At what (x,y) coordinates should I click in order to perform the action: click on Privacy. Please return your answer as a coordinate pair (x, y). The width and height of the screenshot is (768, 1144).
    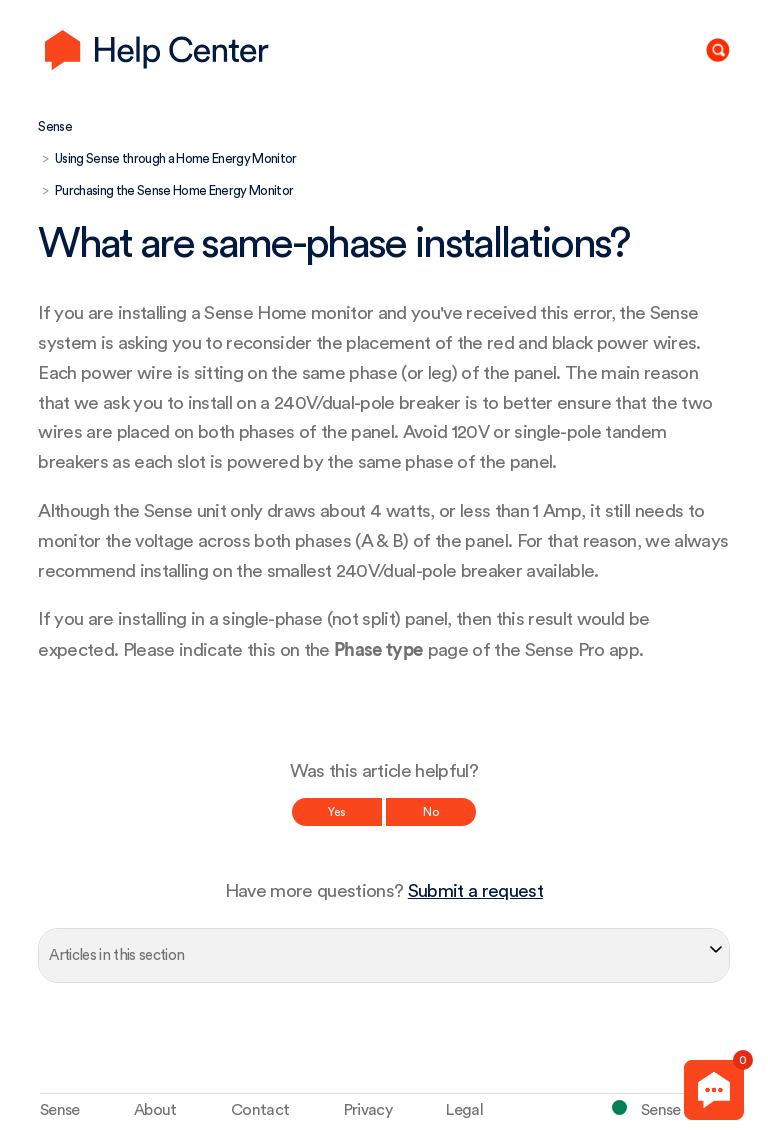
    Looking at the image, I should click on (368, 1110).